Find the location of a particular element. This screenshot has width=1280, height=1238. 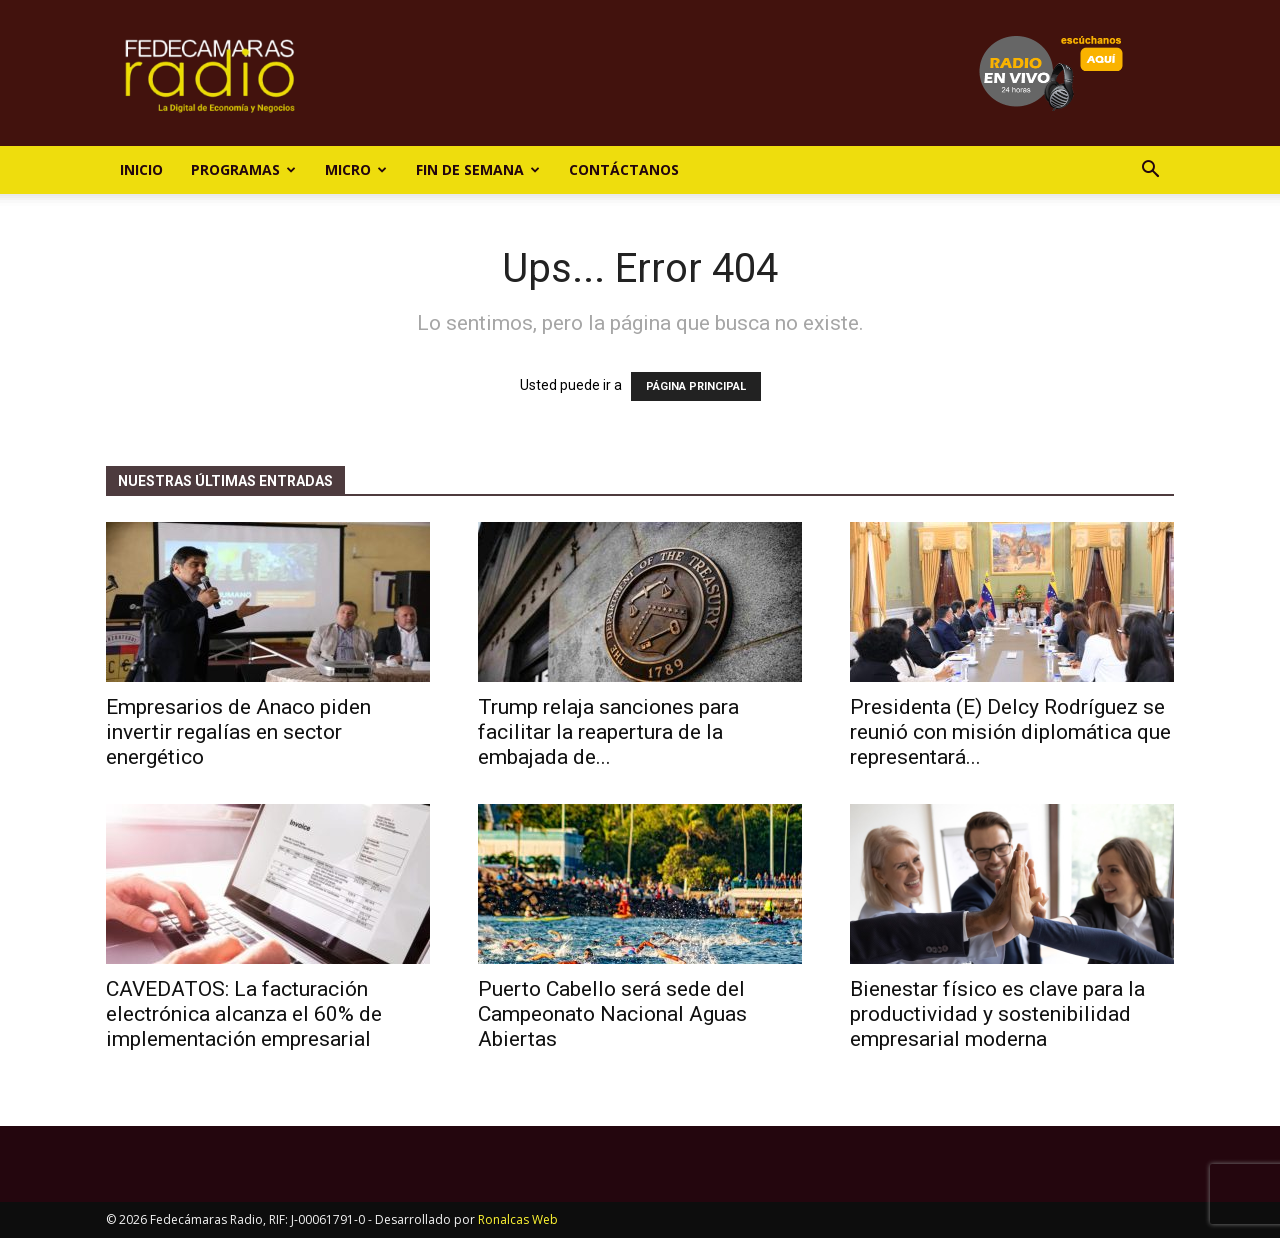

CAVEDATOS: La facturación electrónica alcanza el 60% de implementación empresarial is located at coordinates (244, 1014).